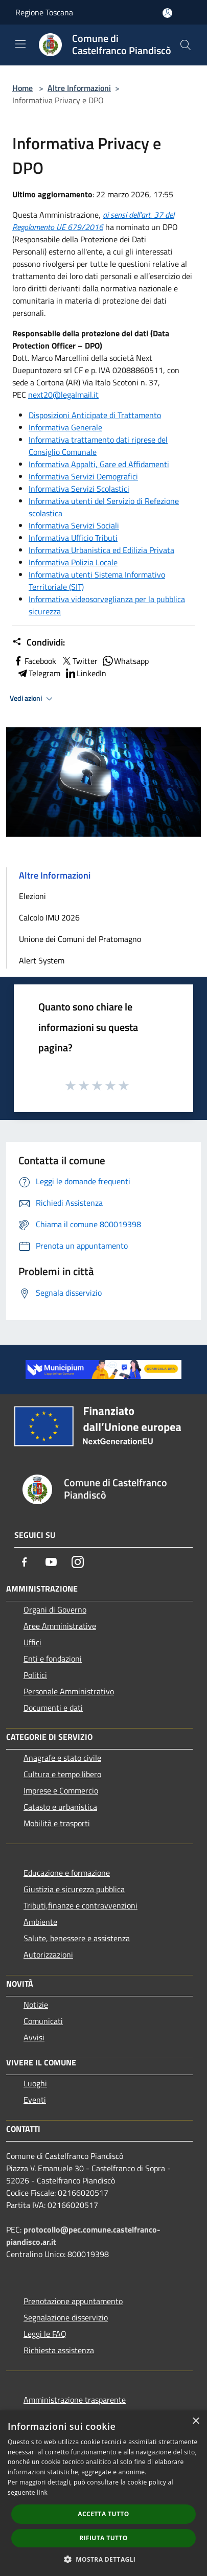 The image size is (207, 2576). Describe the element at coordinates (167, 13) in the screenshot. I see `[Accedi all'area personale]` at that location.